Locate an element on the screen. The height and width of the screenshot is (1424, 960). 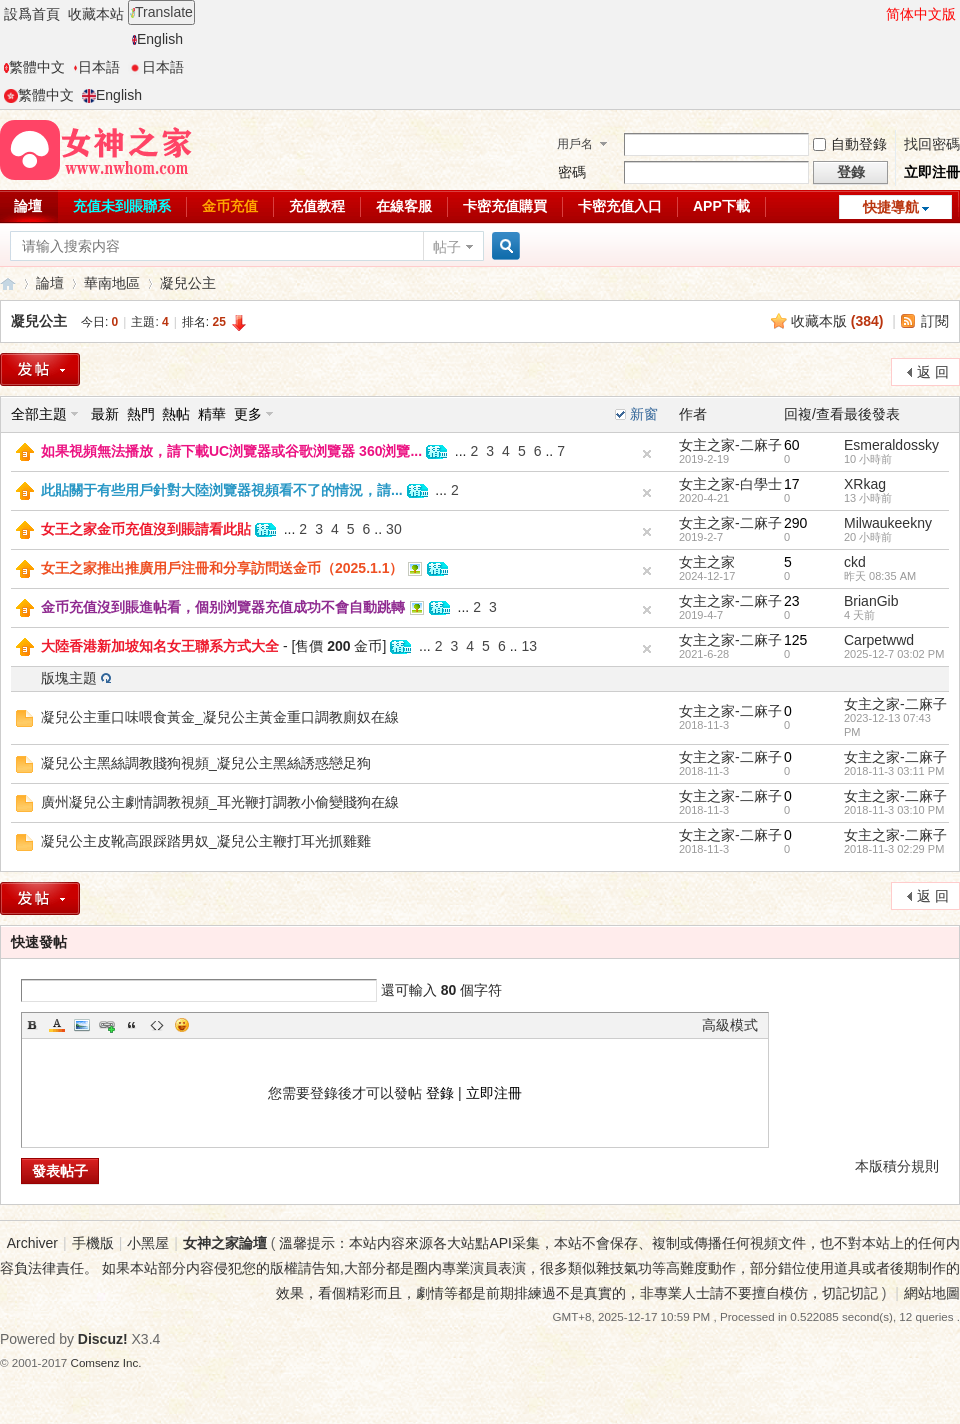
小黑屋 is located at coordinates (148, 1243).